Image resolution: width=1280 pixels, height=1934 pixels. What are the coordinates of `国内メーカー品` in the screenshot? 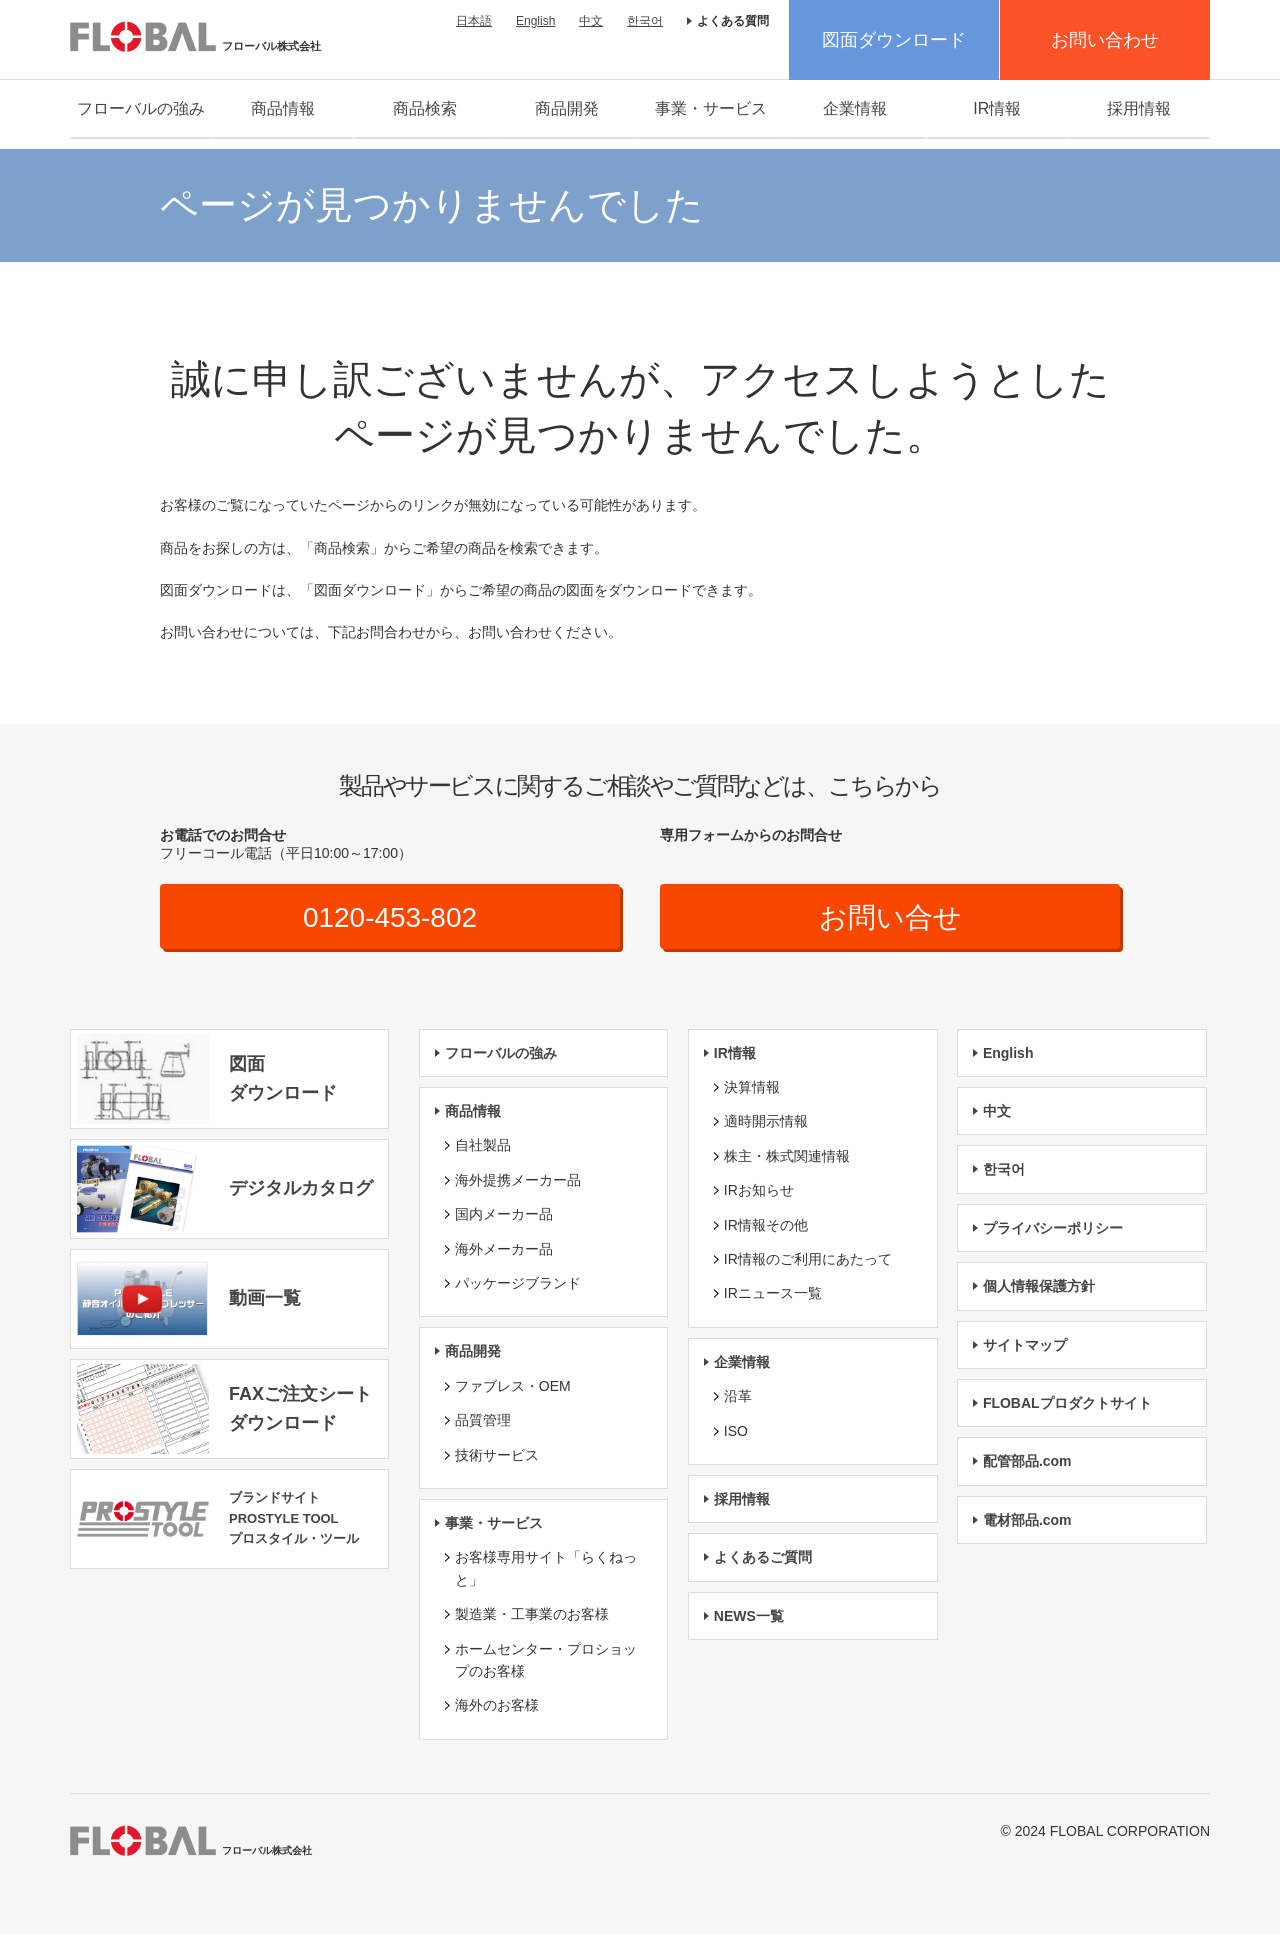 It's located at (504, 1214).